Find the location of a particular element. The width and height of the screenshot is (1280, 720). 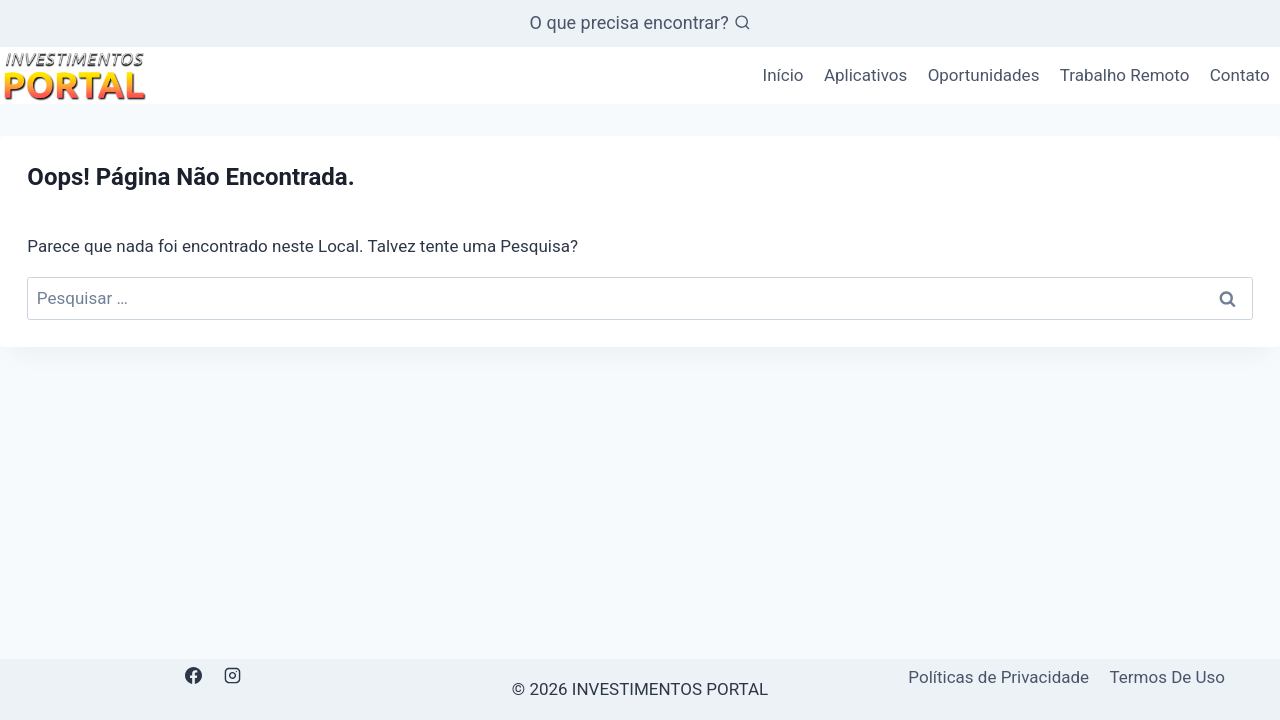

Oportunidades is located at coordinates (984, 75).